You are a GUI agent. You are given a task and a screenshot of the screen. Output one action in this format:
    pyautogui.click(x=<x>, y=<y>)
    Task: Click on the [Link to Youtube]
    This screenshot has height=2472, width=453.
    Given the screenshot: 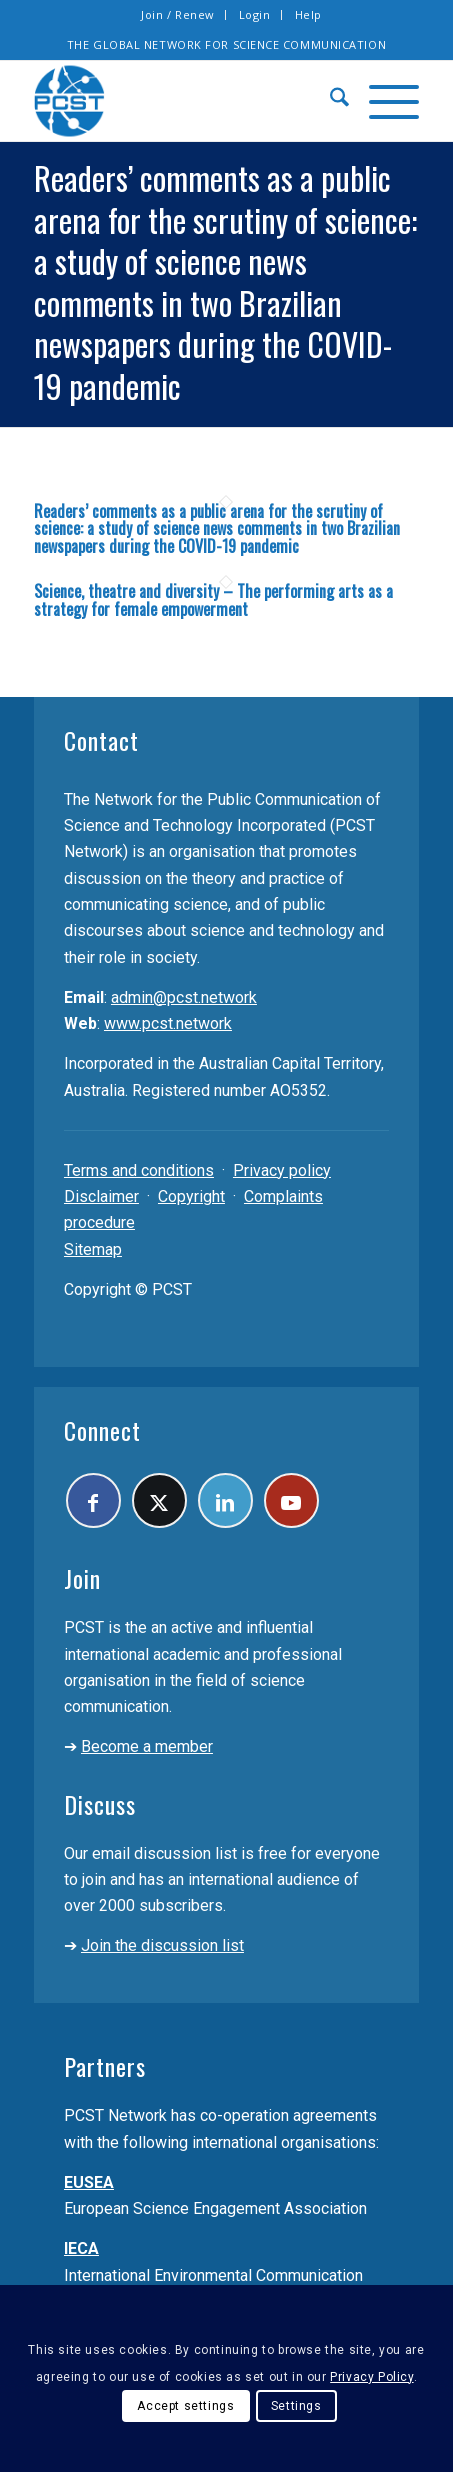 What is the action you would take?
    pyautogui.click(x=291, y=1500)
    